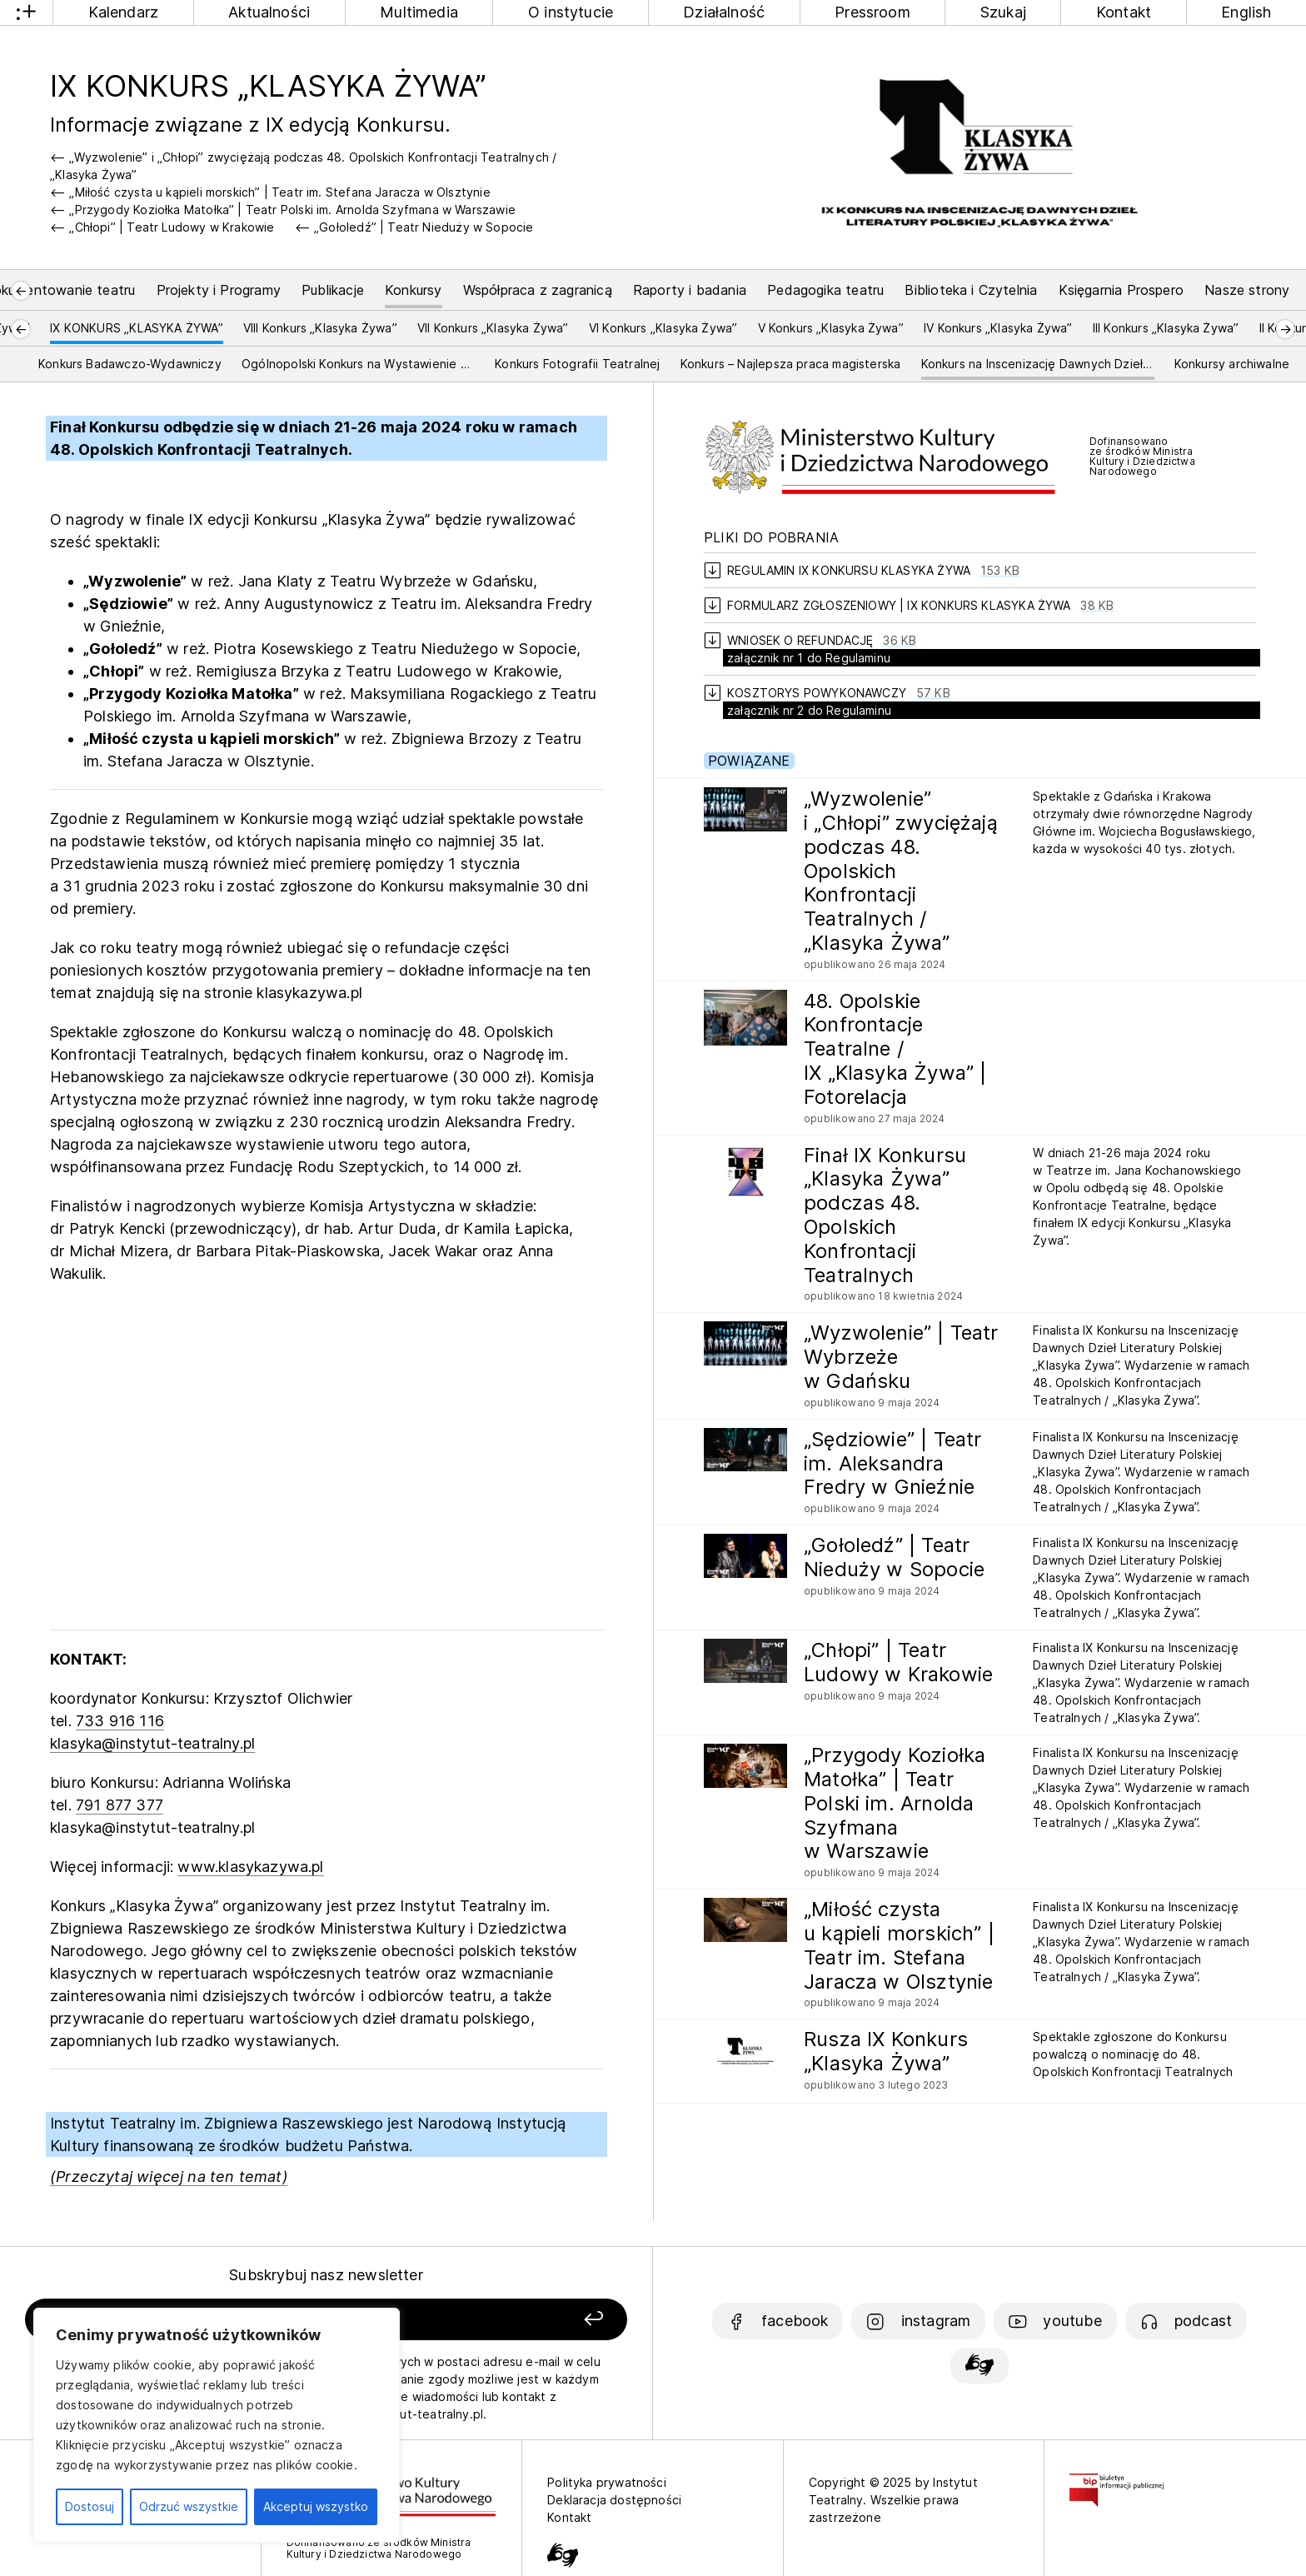  I want to click on www.klasykazywa.pl, so click(250, 1866).